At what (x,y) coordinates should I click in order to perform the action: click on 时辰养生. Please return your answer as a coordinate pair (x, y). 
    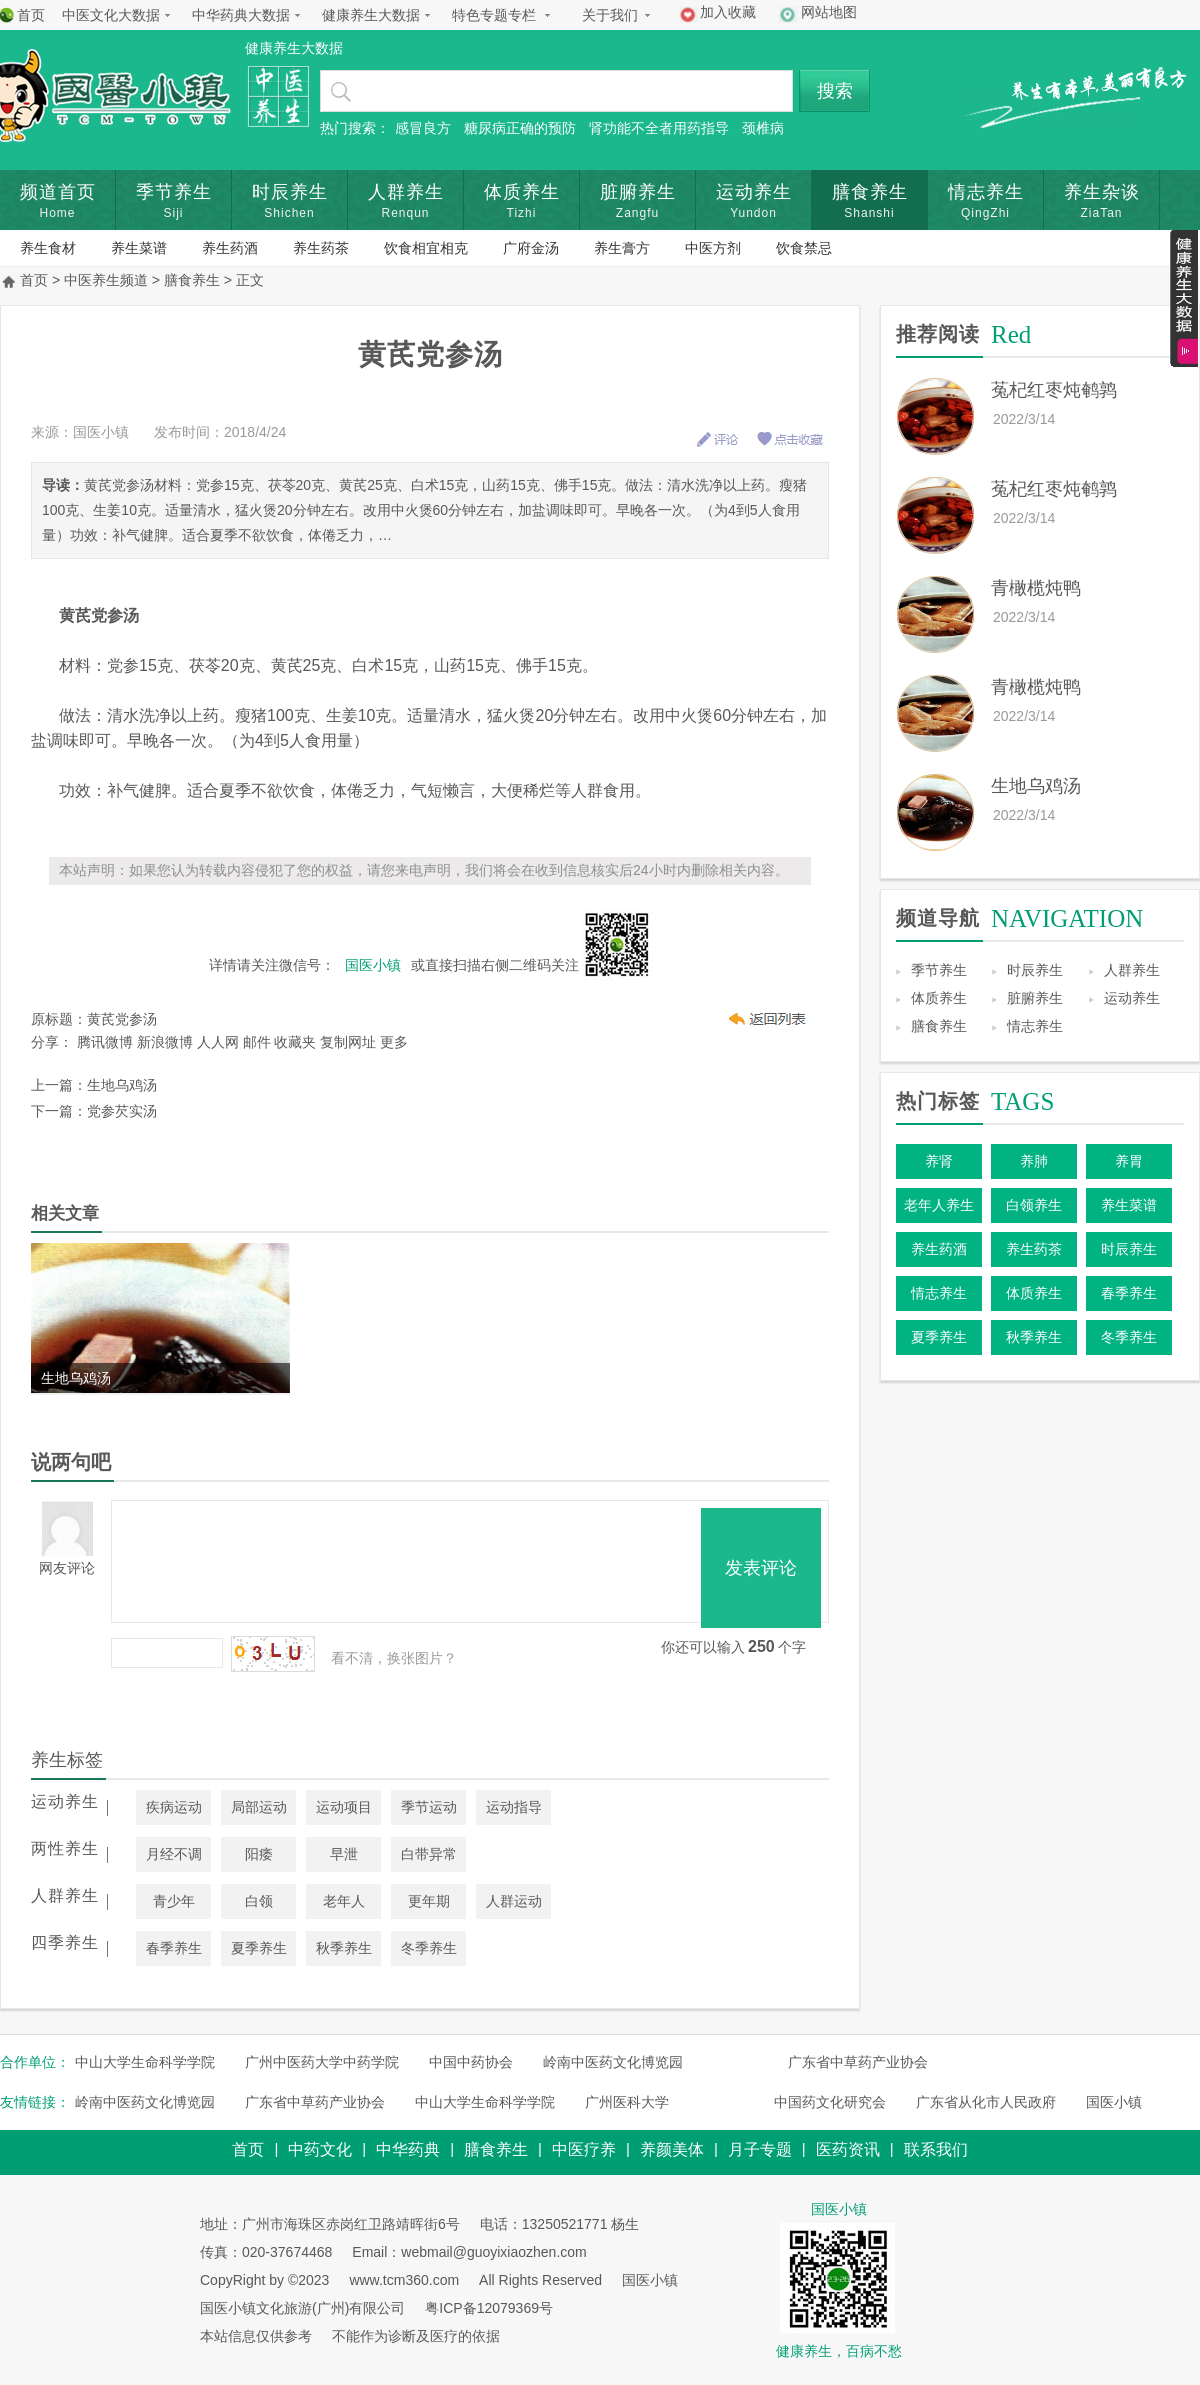
    Looking at the image, I should click on (290, 192).